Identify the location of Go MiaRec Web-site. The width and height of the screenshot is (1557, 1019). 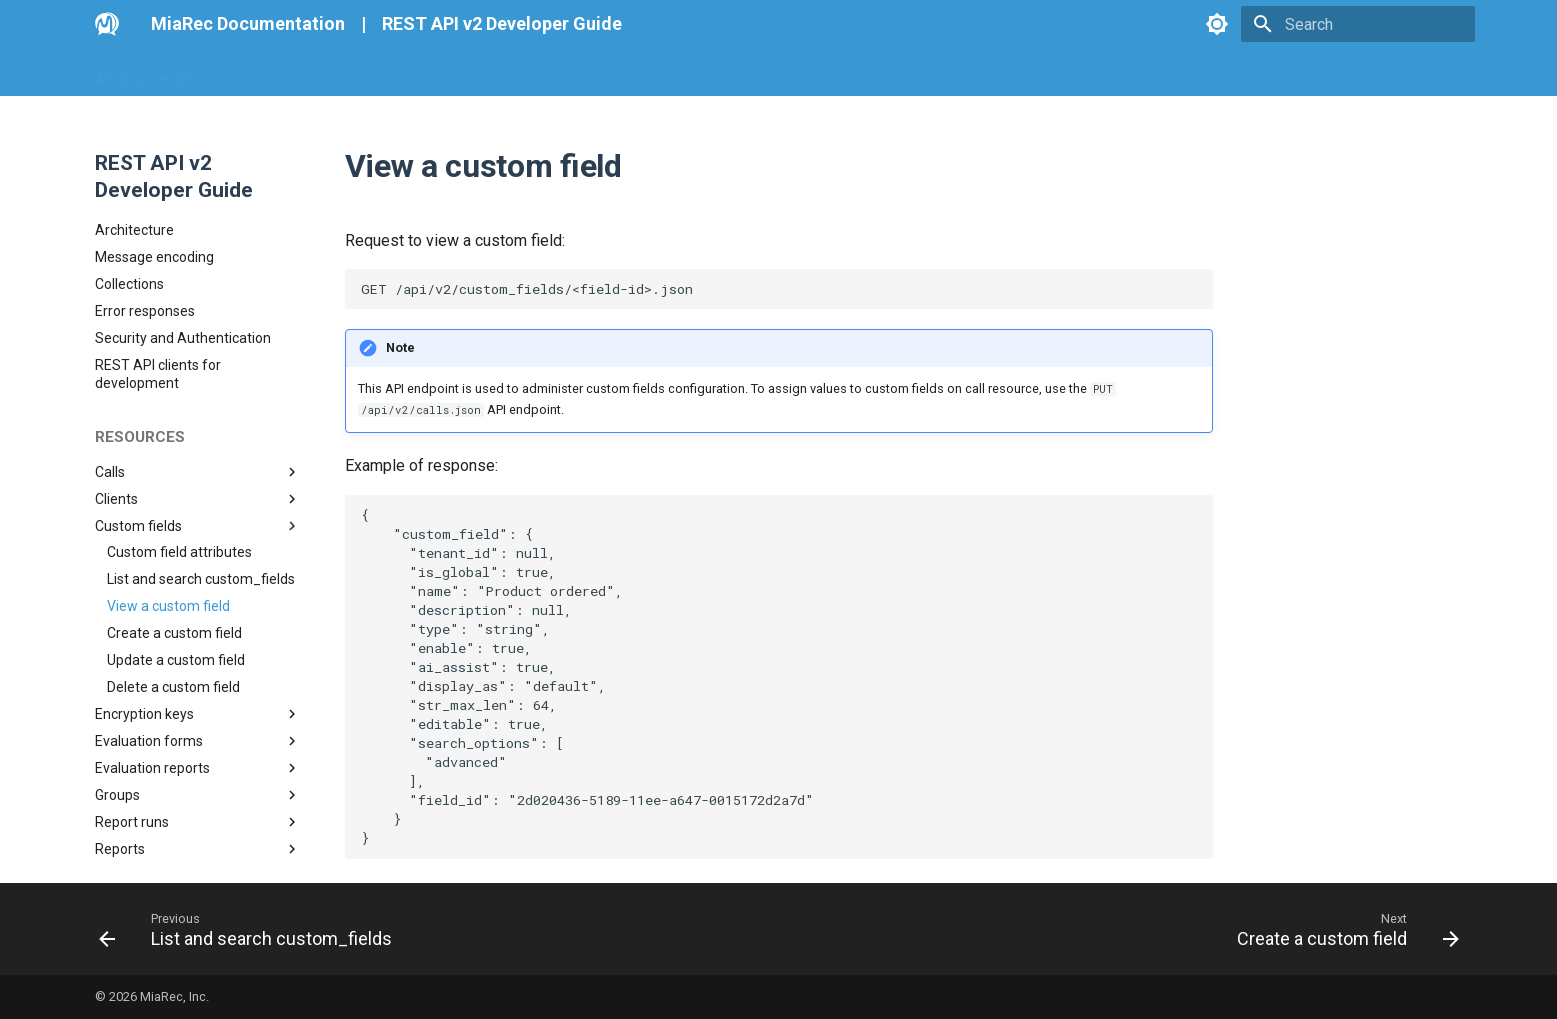
(300, 73).